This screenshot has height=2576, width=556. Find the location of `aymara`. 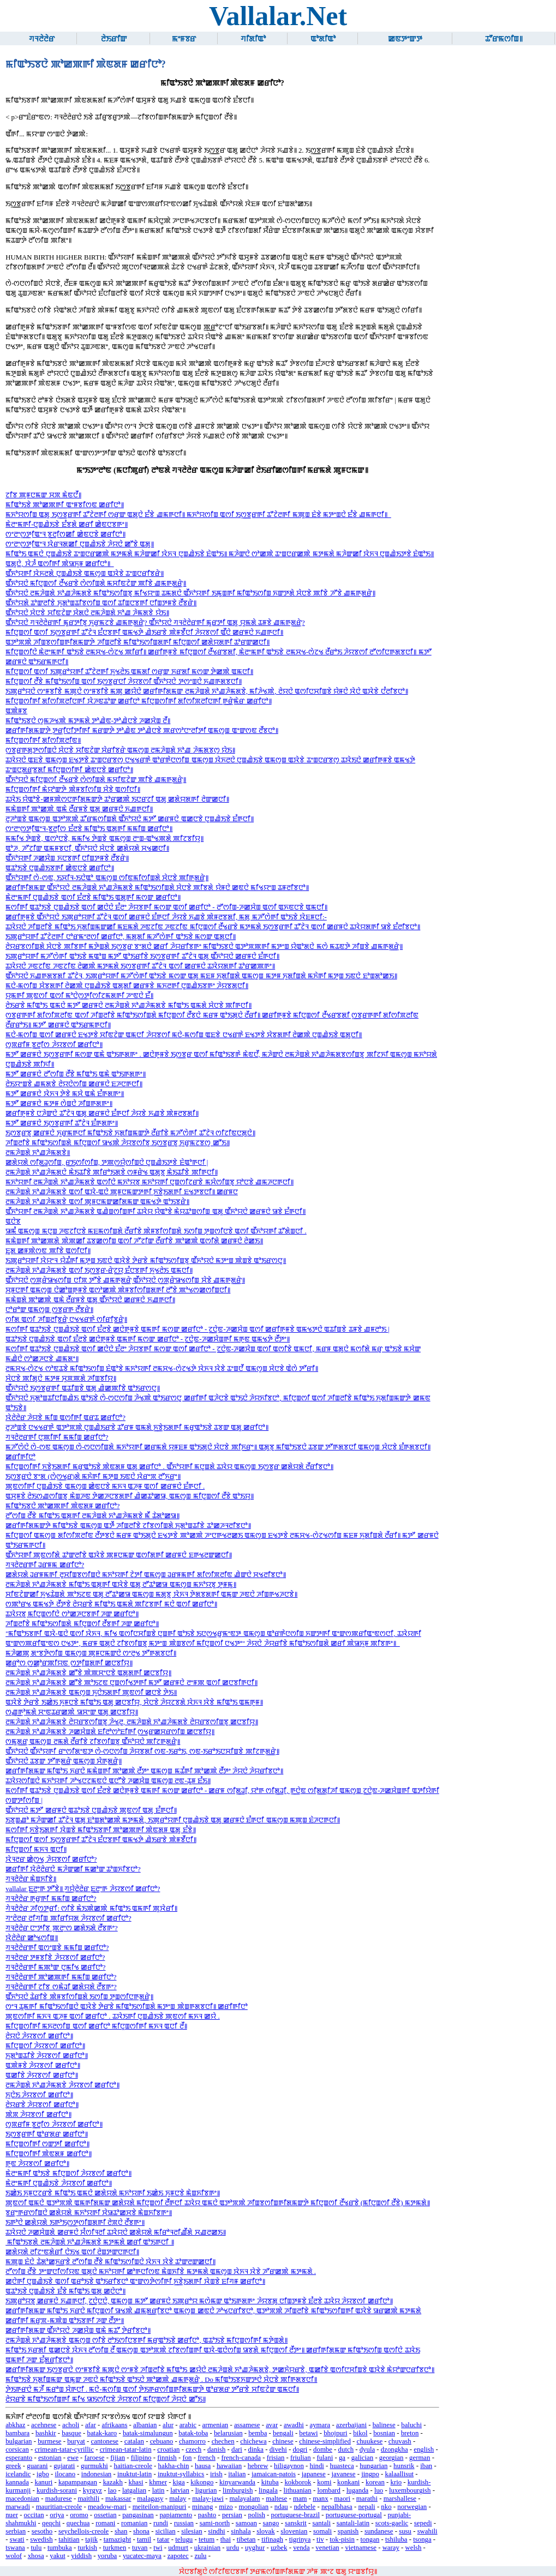

aymara is located at coordinates (320, 2425).